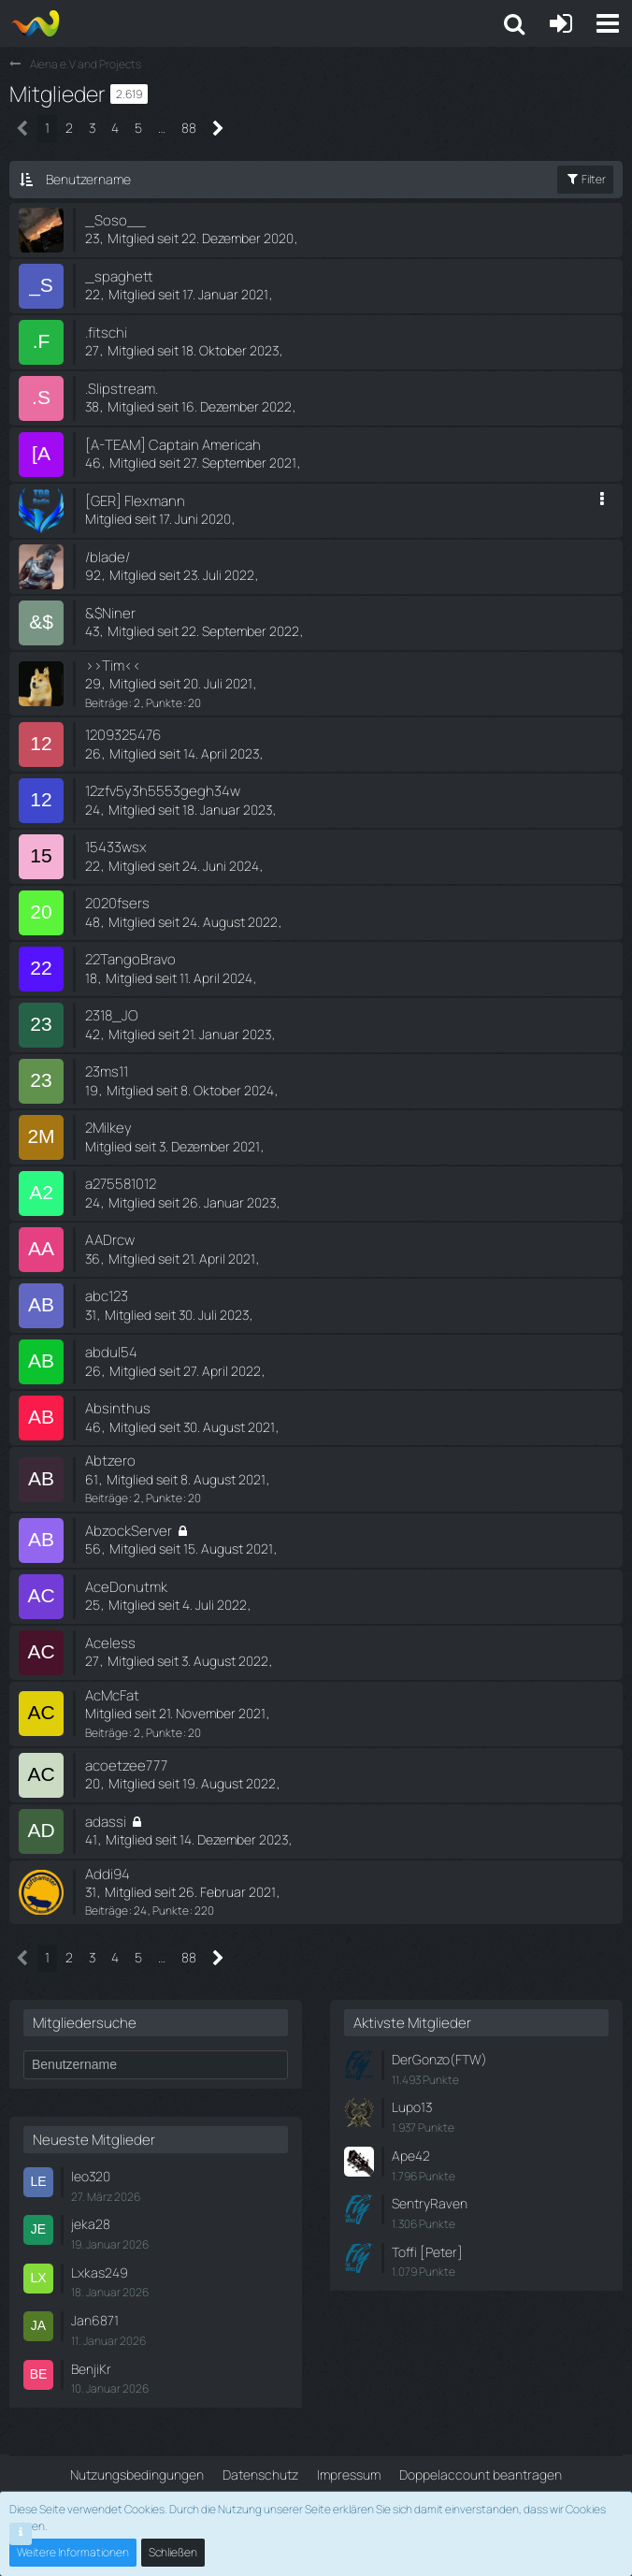 The width and height of the screenshot is (632, 2576). Describe the element at coordinates (411, 2155) in the screenshot. I see `Ape42` at that location.